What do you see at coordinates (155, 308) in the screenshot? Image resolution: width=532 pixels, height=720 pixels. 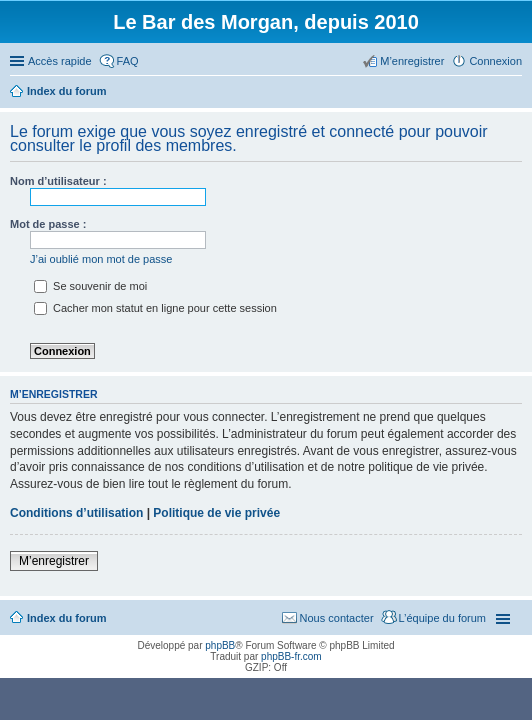 I see `Cacher mon statut en ligne pour cette session` at bounding box center [155, 308].